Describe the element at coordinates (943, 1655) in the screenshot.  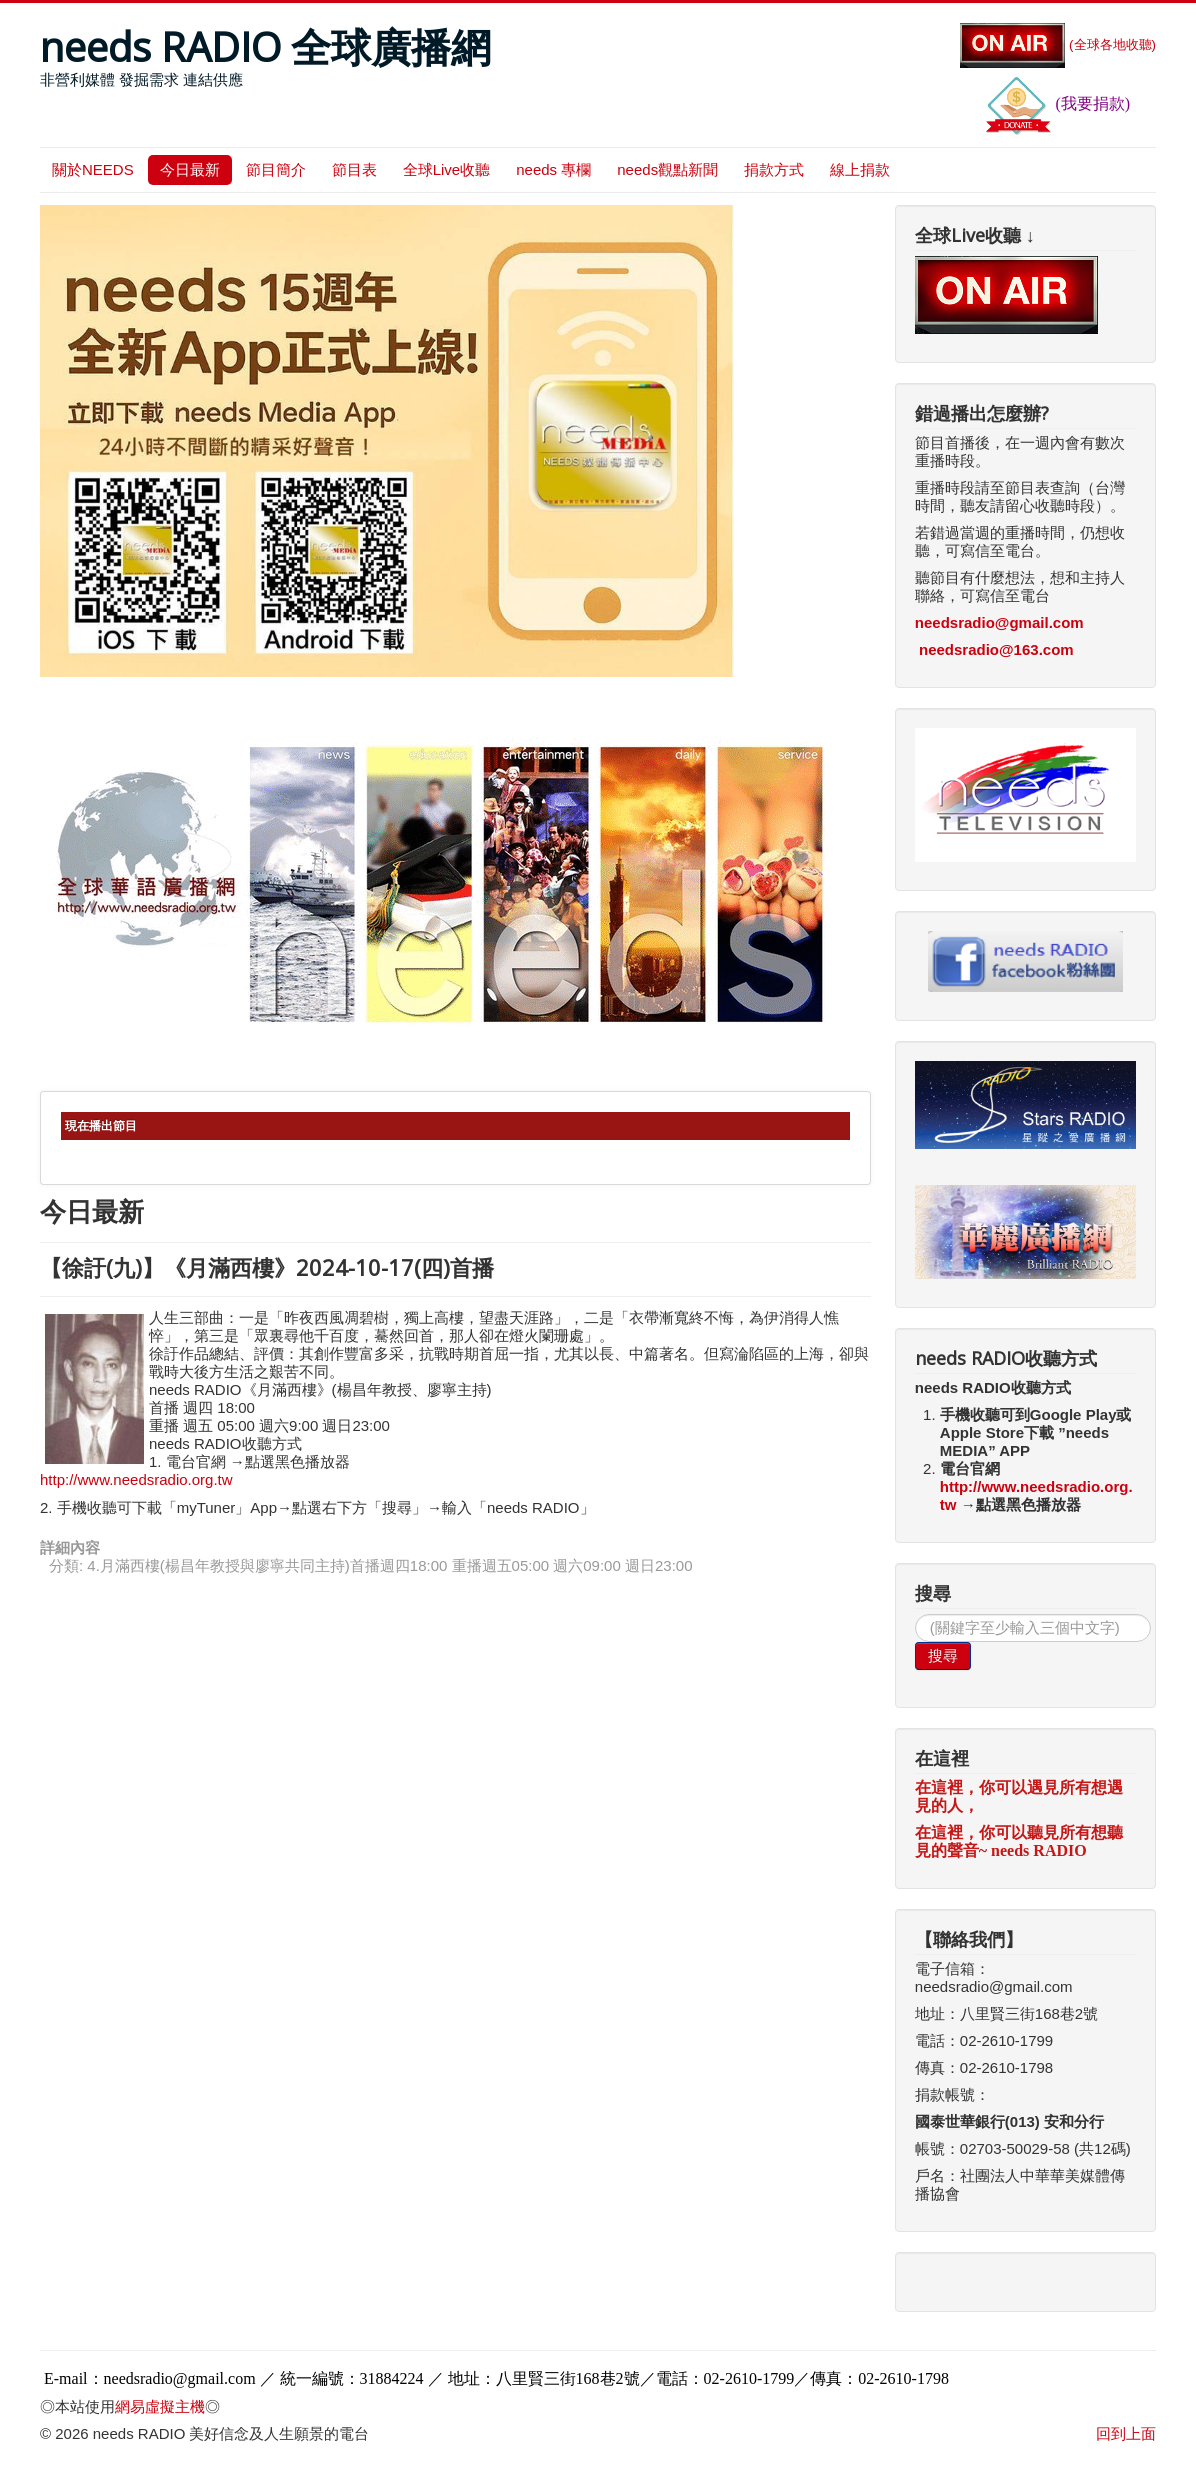
I see `搜尋` at that location.